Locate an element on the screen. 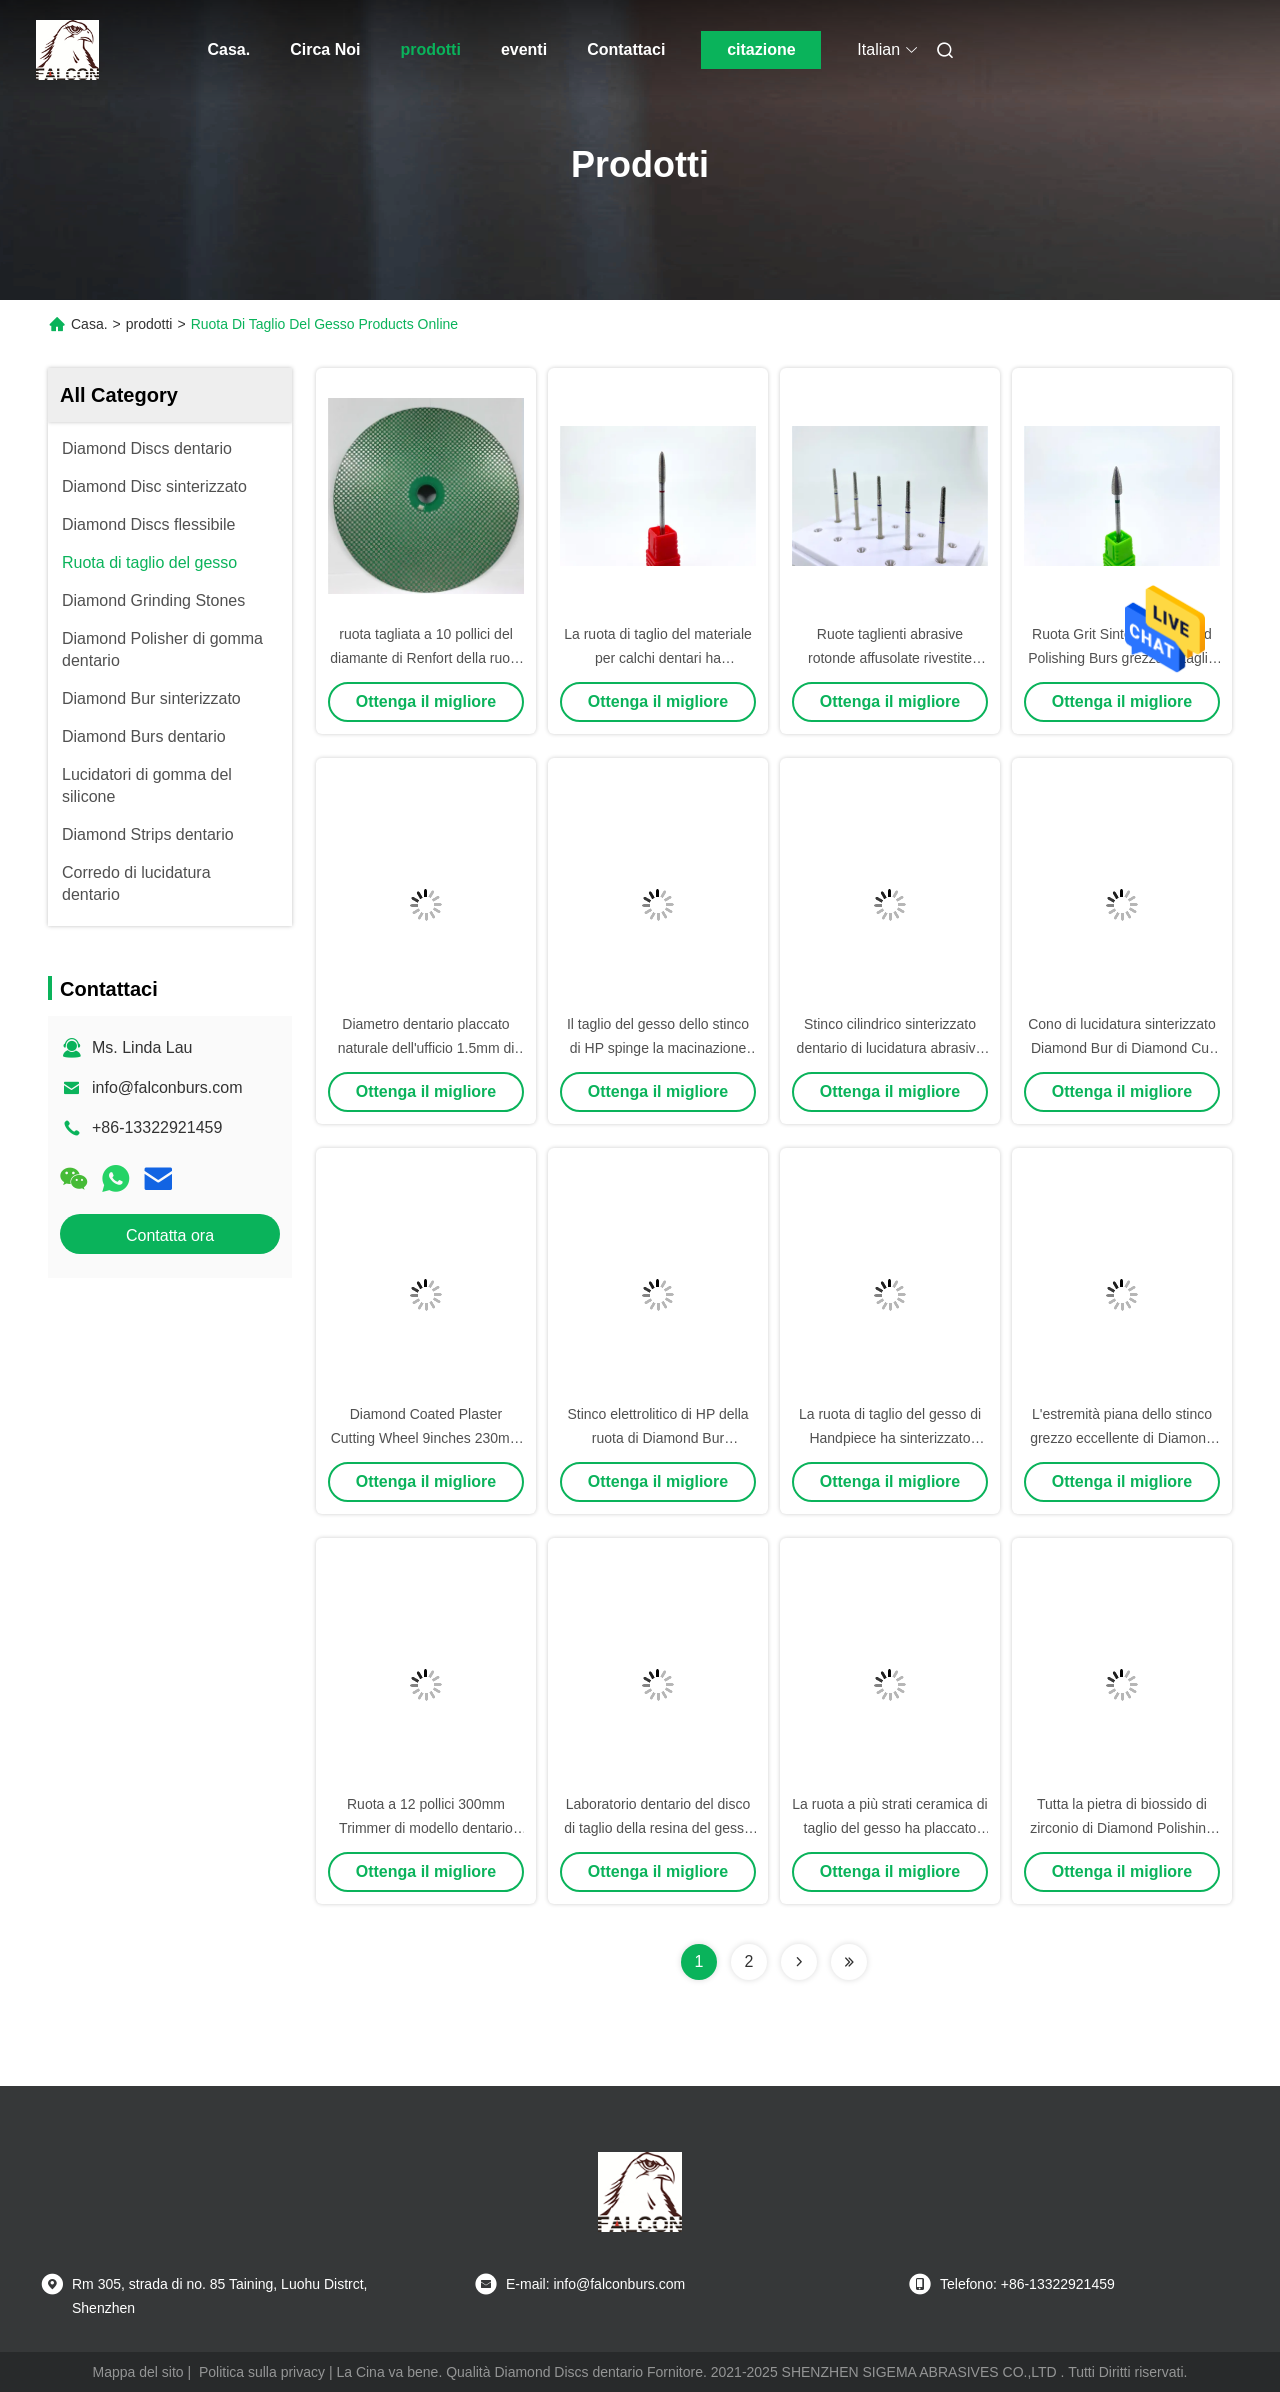  Politica sulla privacy is located at coordinates (262, 2372).